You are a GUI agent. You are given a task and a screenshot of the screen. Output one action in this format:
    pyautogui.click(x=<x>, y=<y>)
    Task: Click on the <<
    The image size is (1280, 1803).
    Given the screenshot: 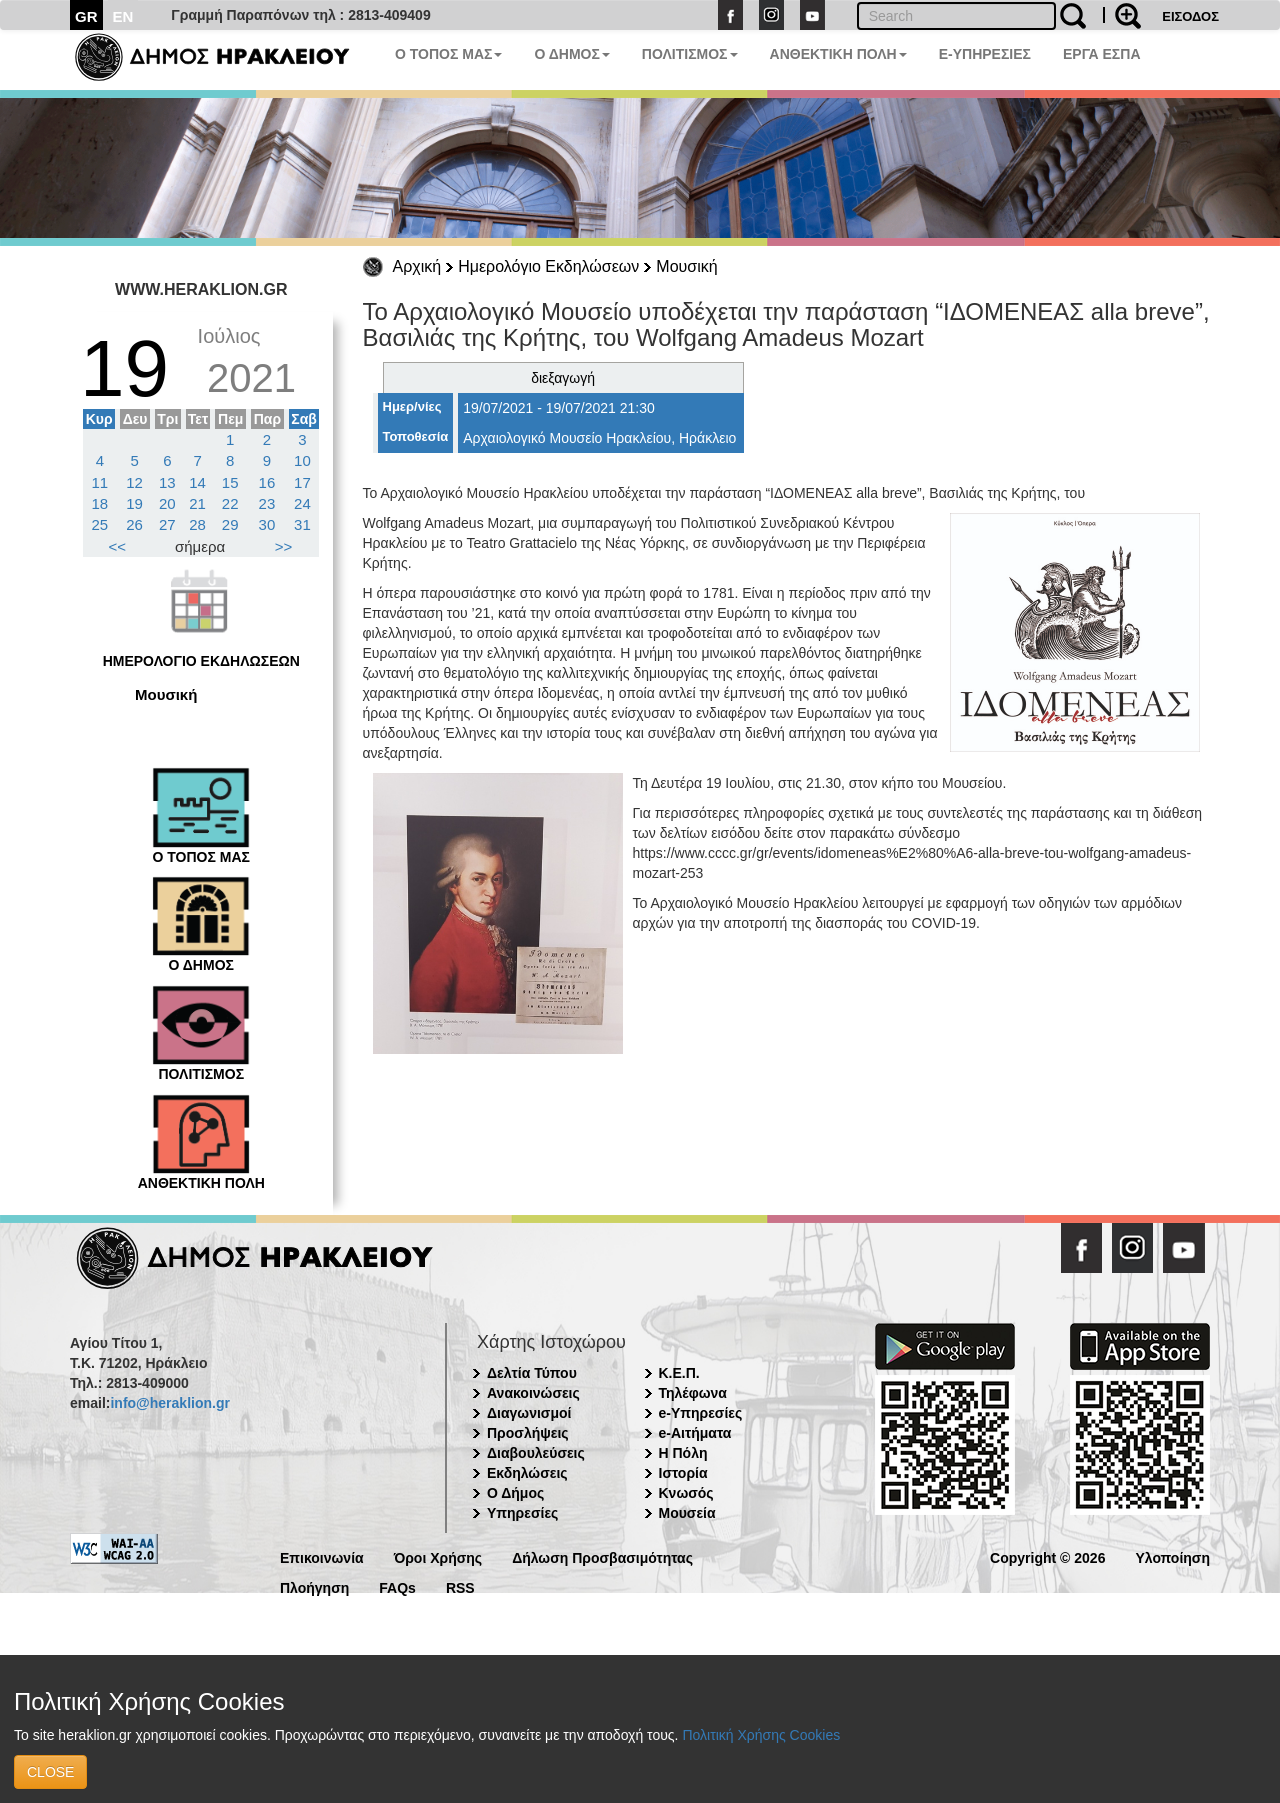 What is the action you would take?
    pyautogui.click(x=118, y=546)
    